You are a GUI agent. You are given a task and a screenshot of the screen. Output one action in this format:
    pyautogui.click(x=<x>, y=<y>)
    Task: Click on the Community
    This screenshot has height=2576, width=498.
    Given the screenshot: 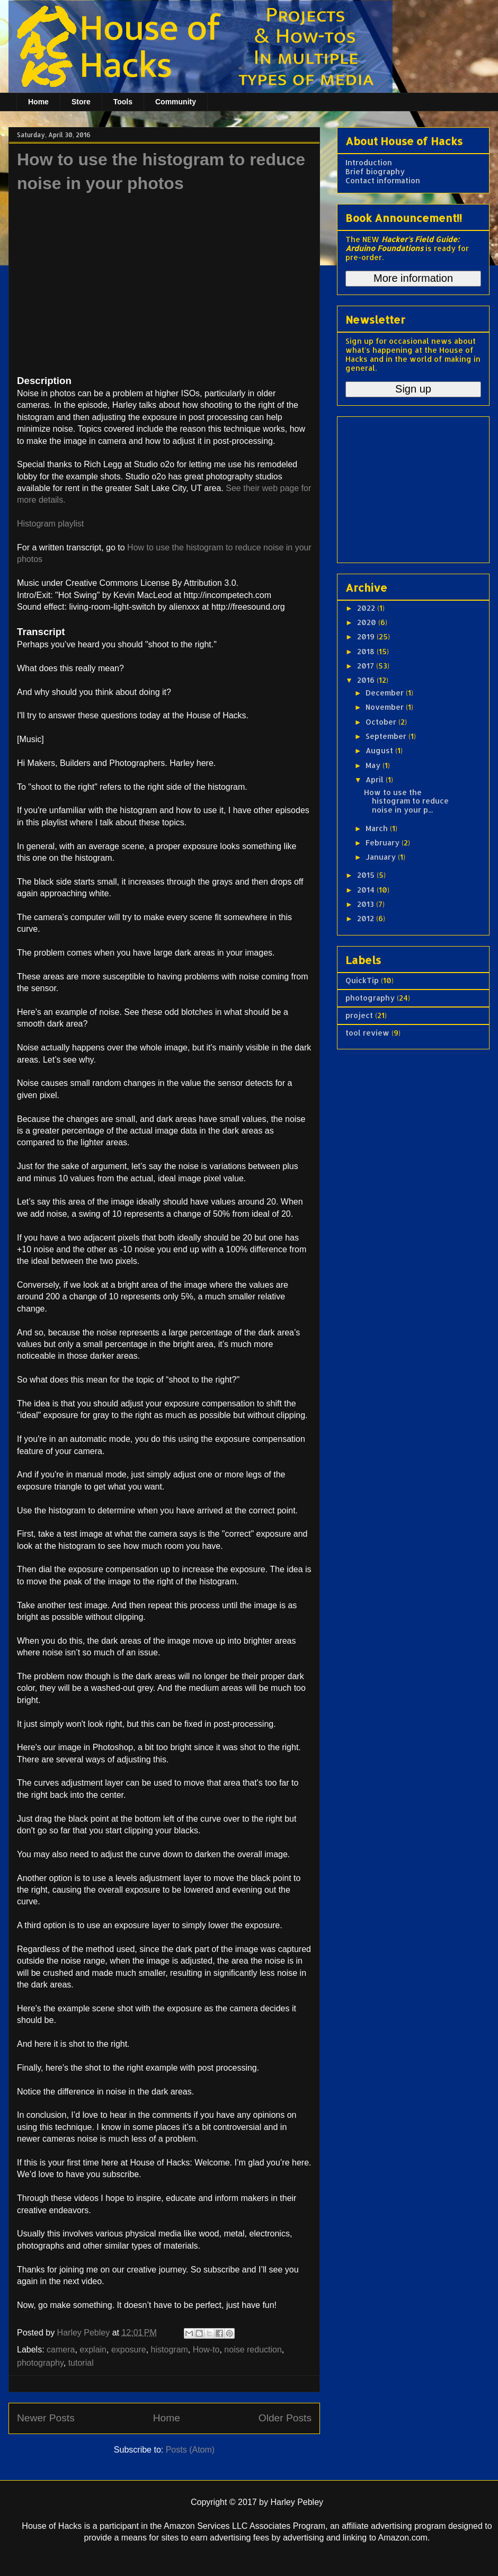 What is the action you would take?
    pyautogui.click(x=175, y=101)
    